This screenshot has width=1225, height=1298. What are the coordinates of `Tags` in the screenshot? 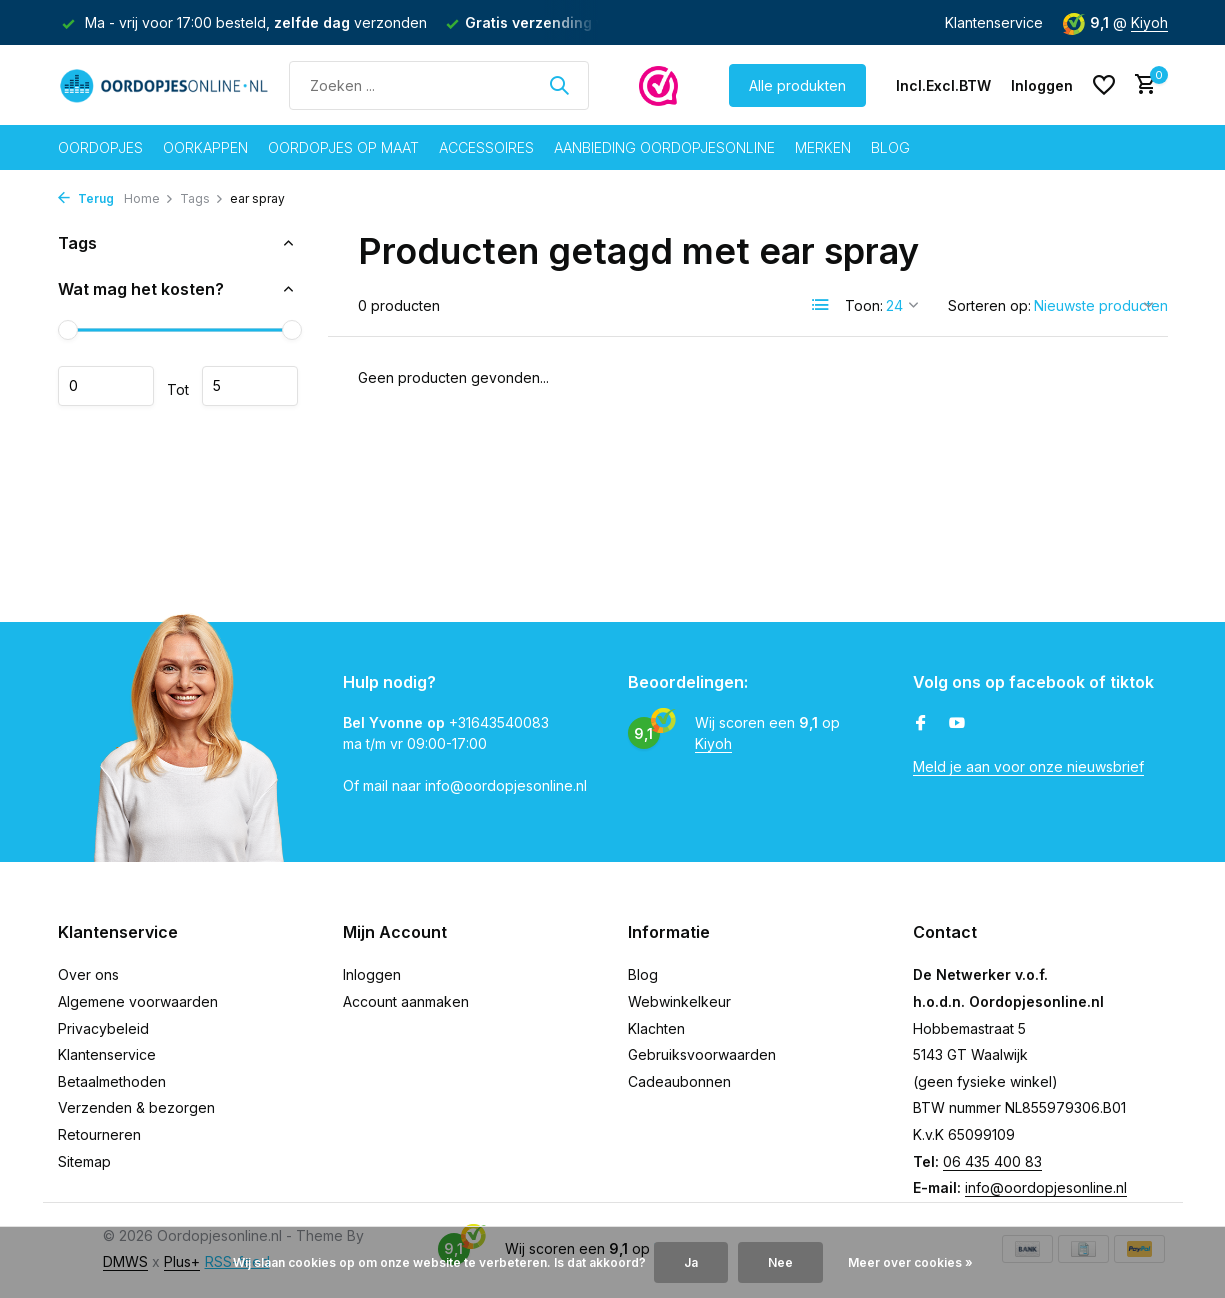 It's located at (202, 198).